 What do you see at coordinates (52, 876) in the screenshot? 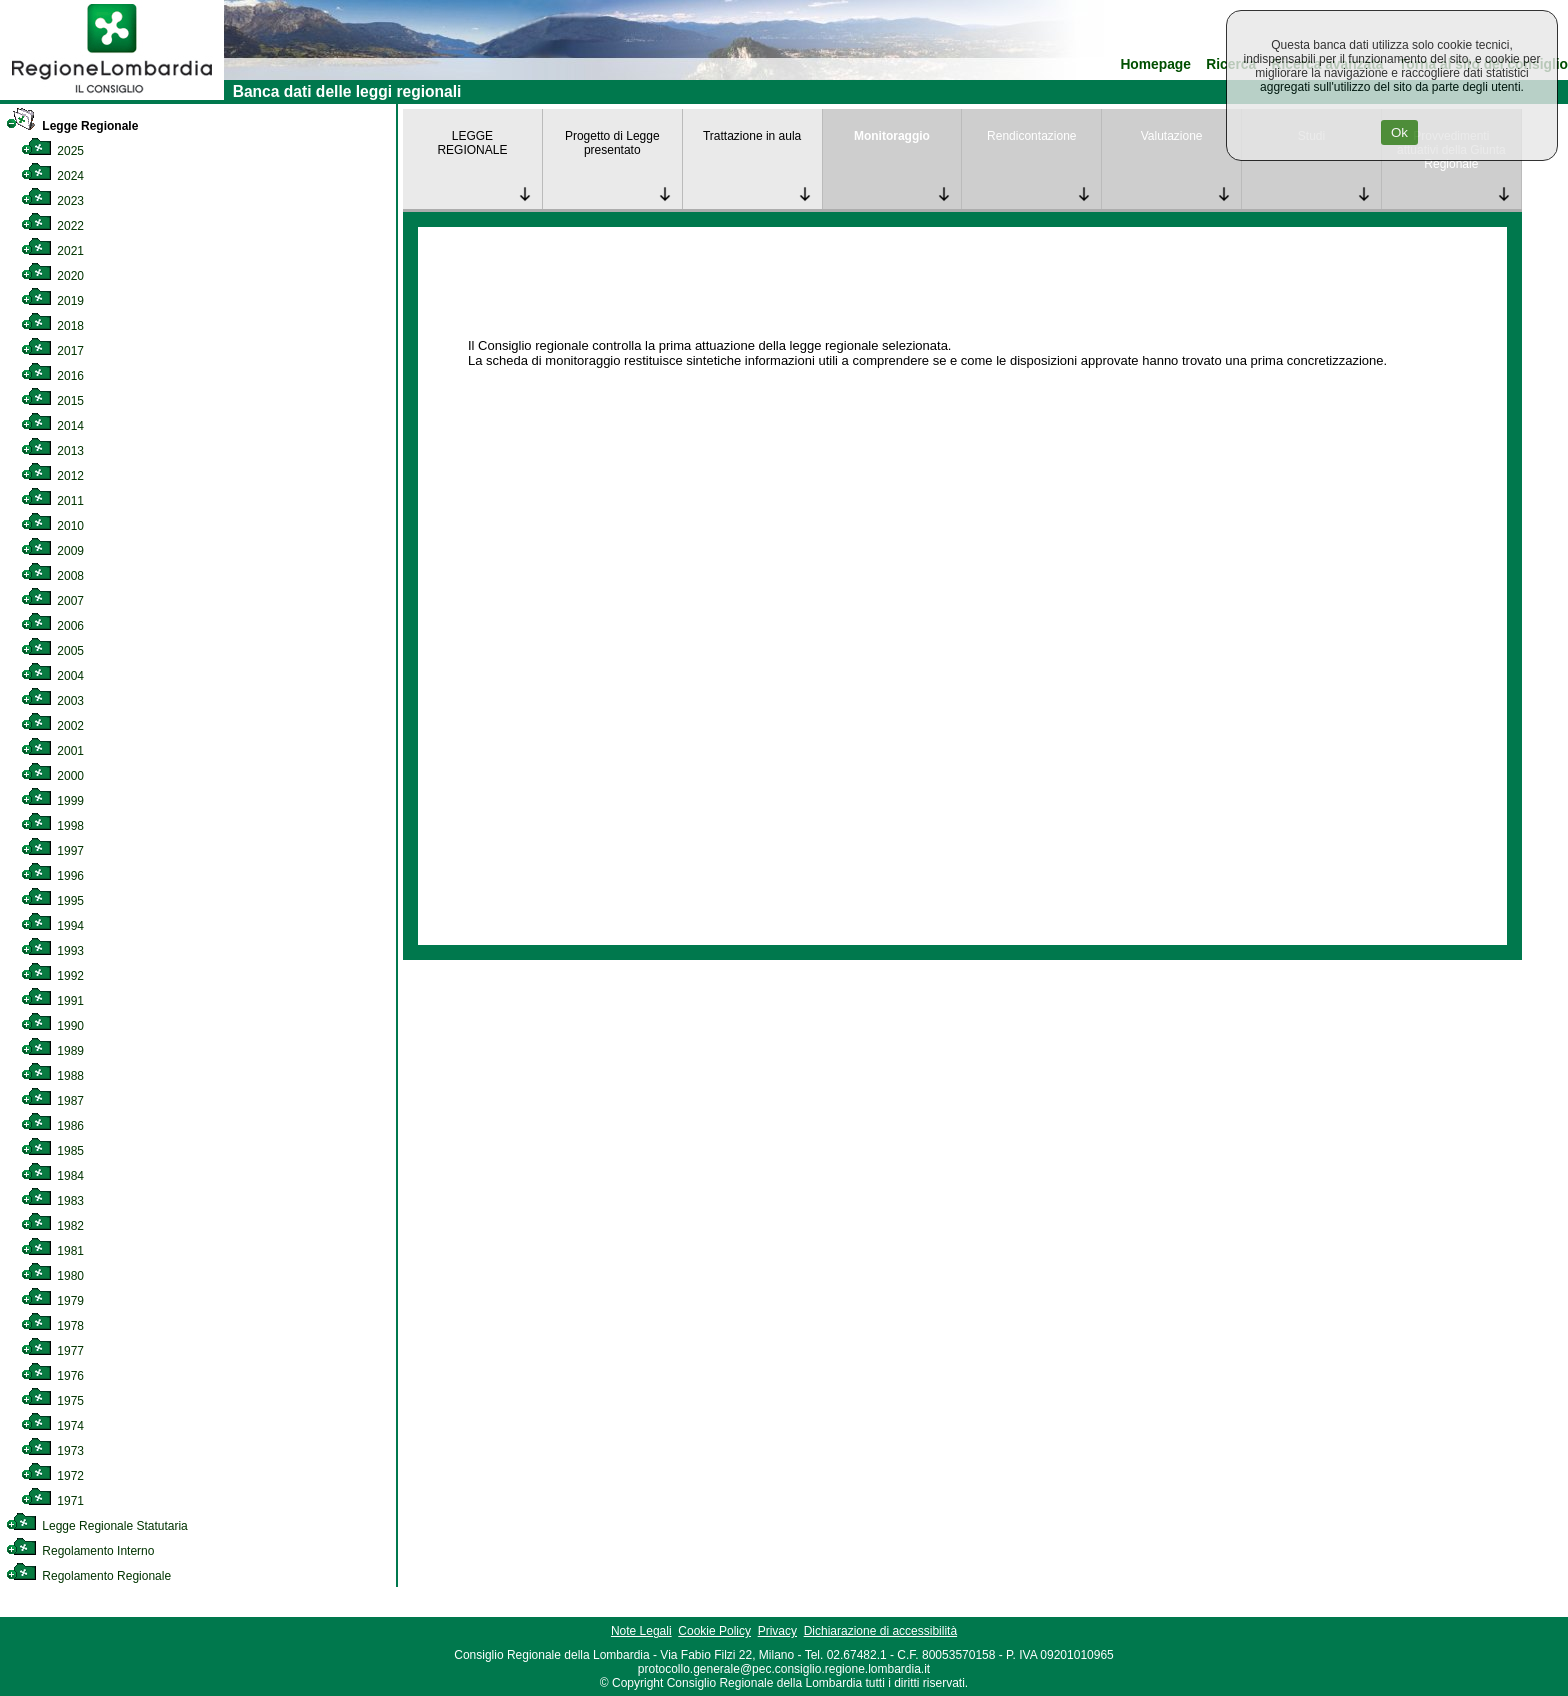
I see `1996 [link]` at bounding box center [52, 876].